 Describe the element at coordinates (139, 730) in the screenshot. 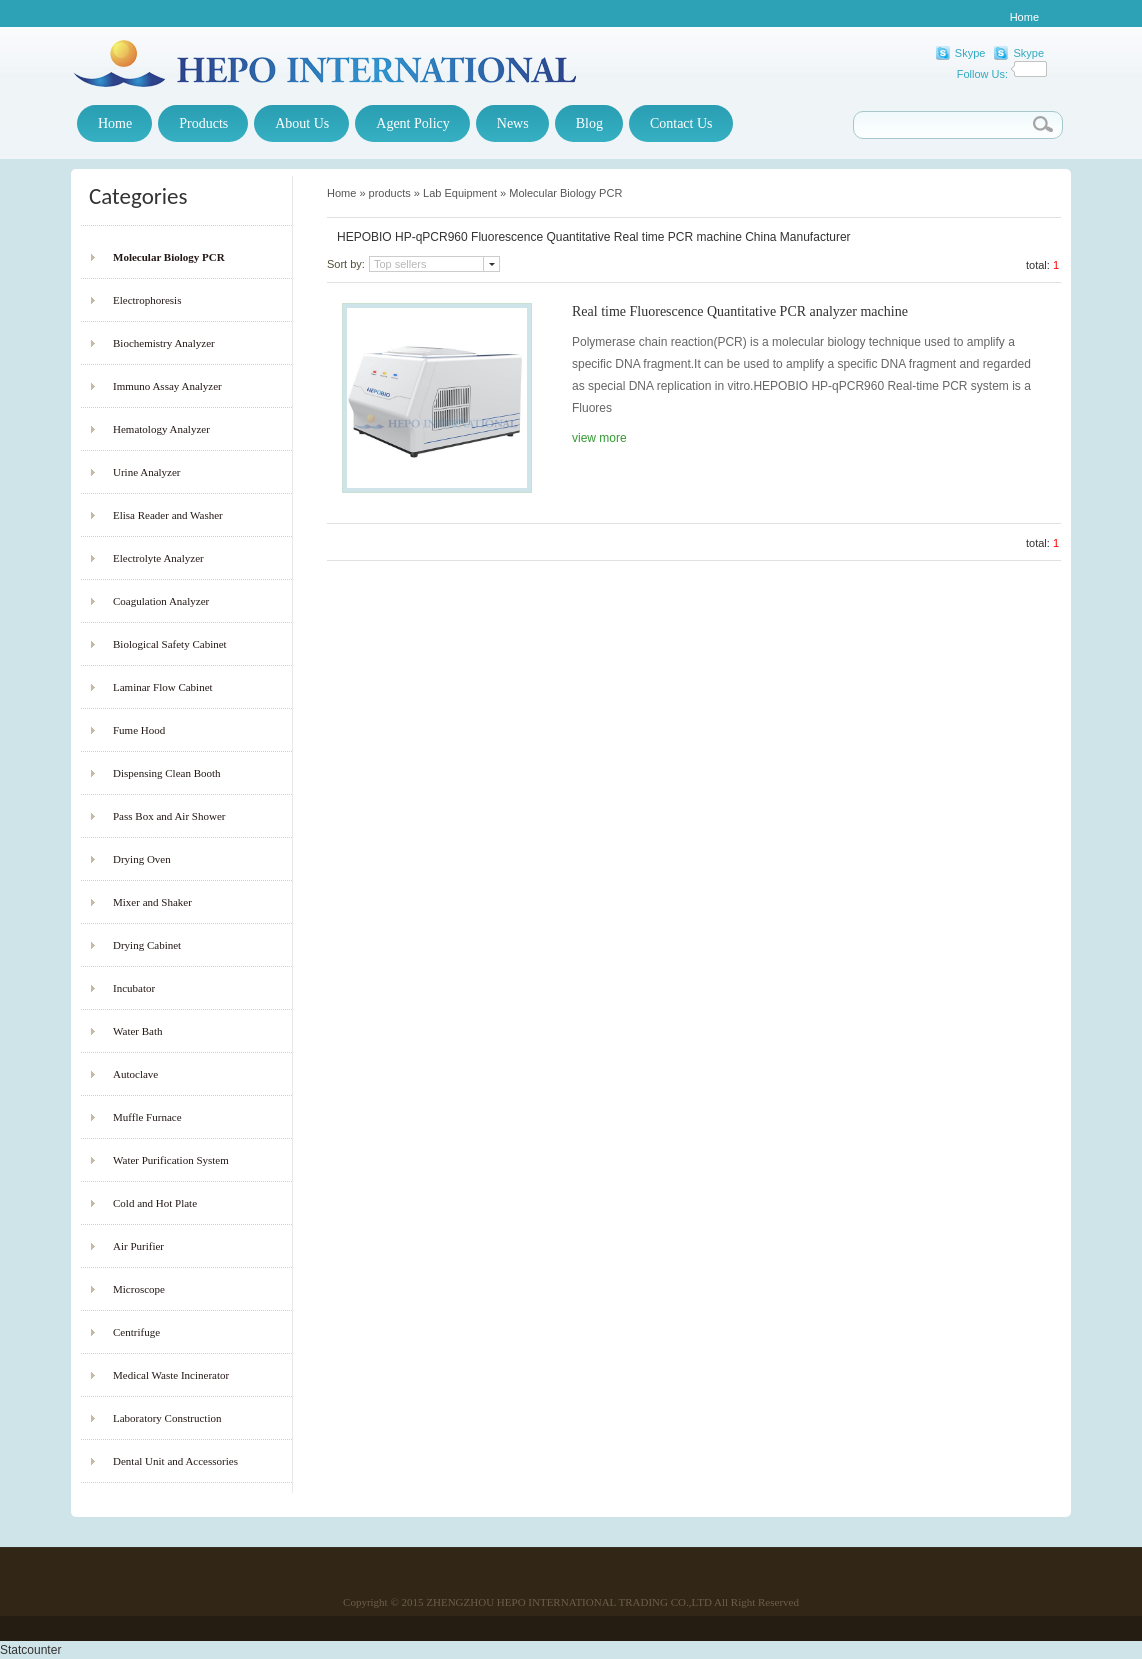

I see `Fume Hood` at that location.